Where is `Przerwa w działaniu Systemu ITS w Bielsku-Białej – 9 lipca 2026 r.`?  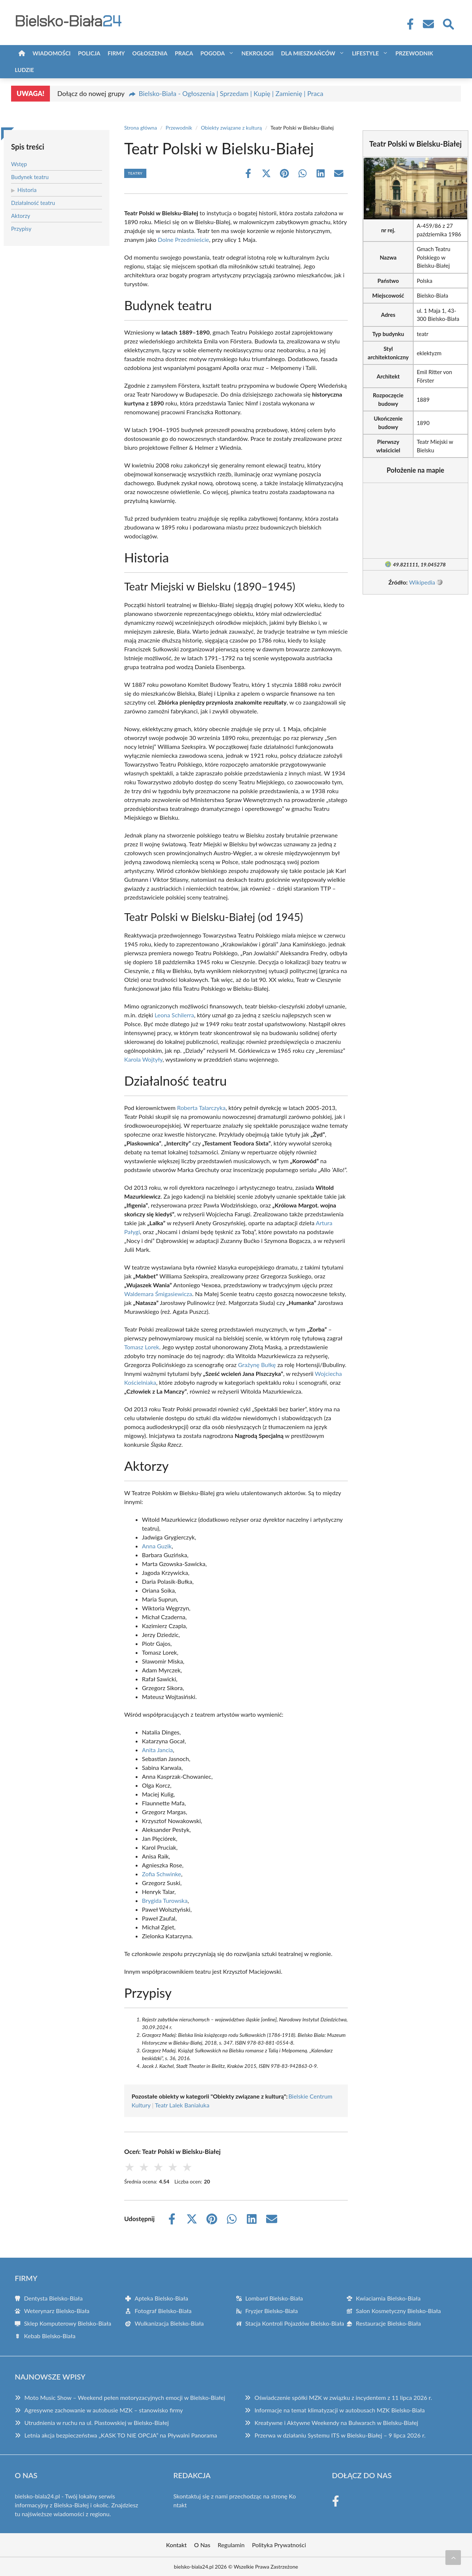
Przerwa w działaniu Systemu ITS w Bielsku-Białej – 9 lipca 2026 r. is located at coordinates (339, 2435).